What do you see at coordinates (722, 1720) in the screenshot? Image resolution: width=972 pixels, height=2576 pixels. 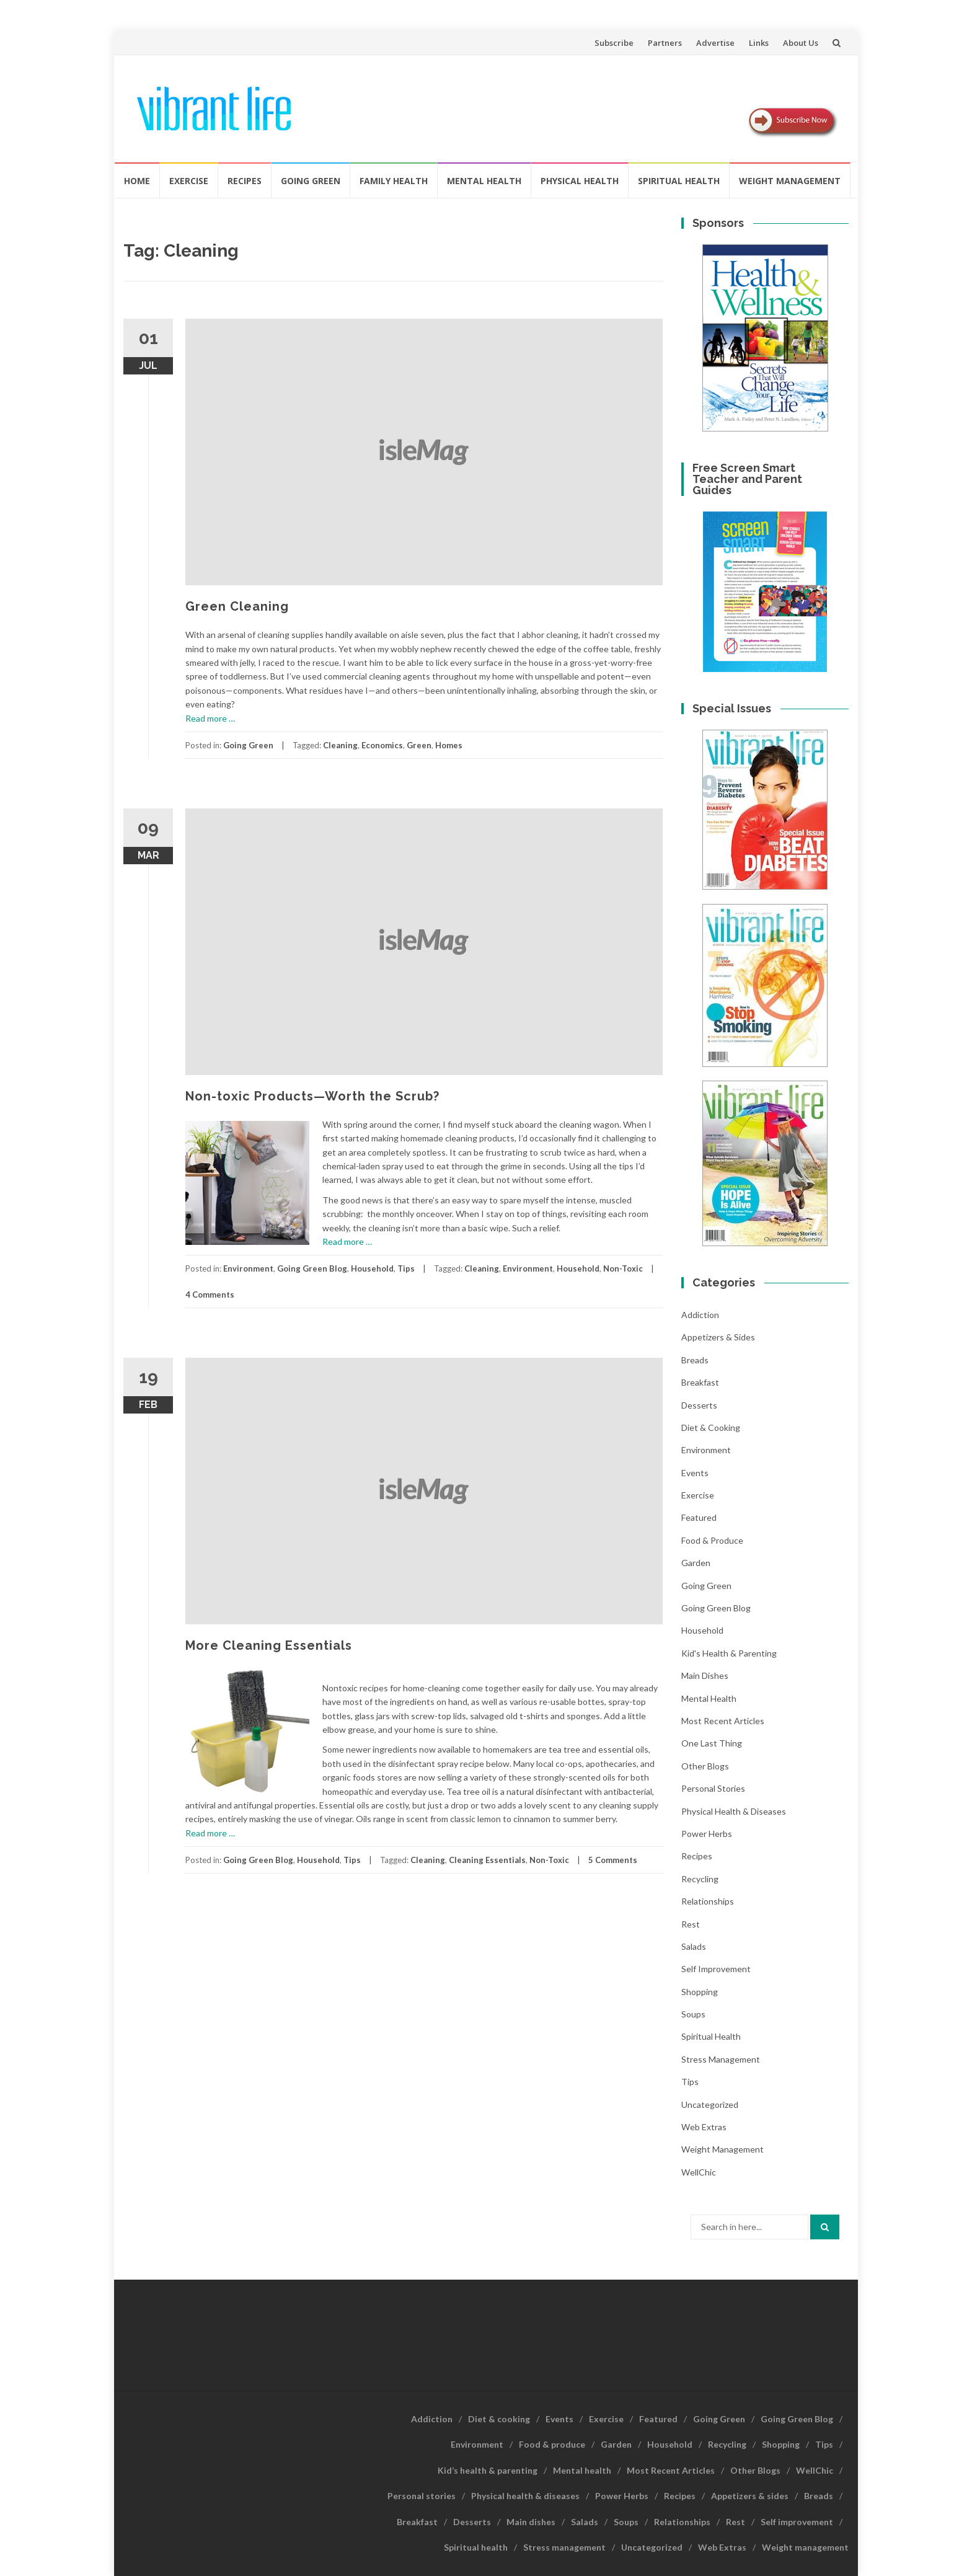 I see `Most Recent Articles` at bounding box center [722, 1720].